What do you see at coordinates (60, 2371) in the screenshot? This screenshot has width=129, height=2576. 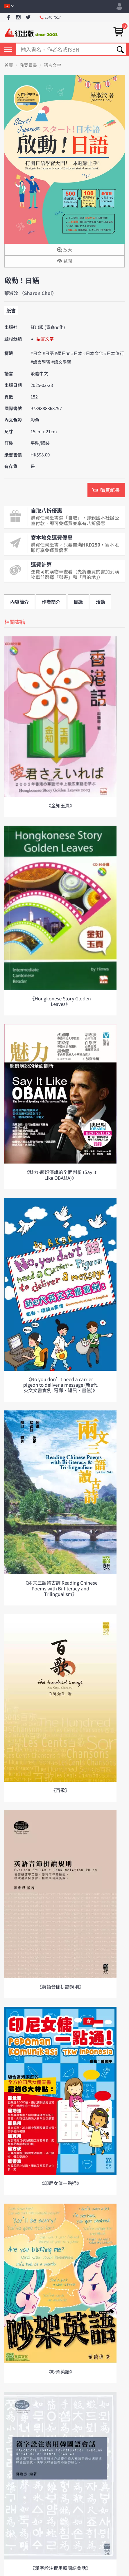 I see `《吵架英語》` at bounding box center [60, 2371].